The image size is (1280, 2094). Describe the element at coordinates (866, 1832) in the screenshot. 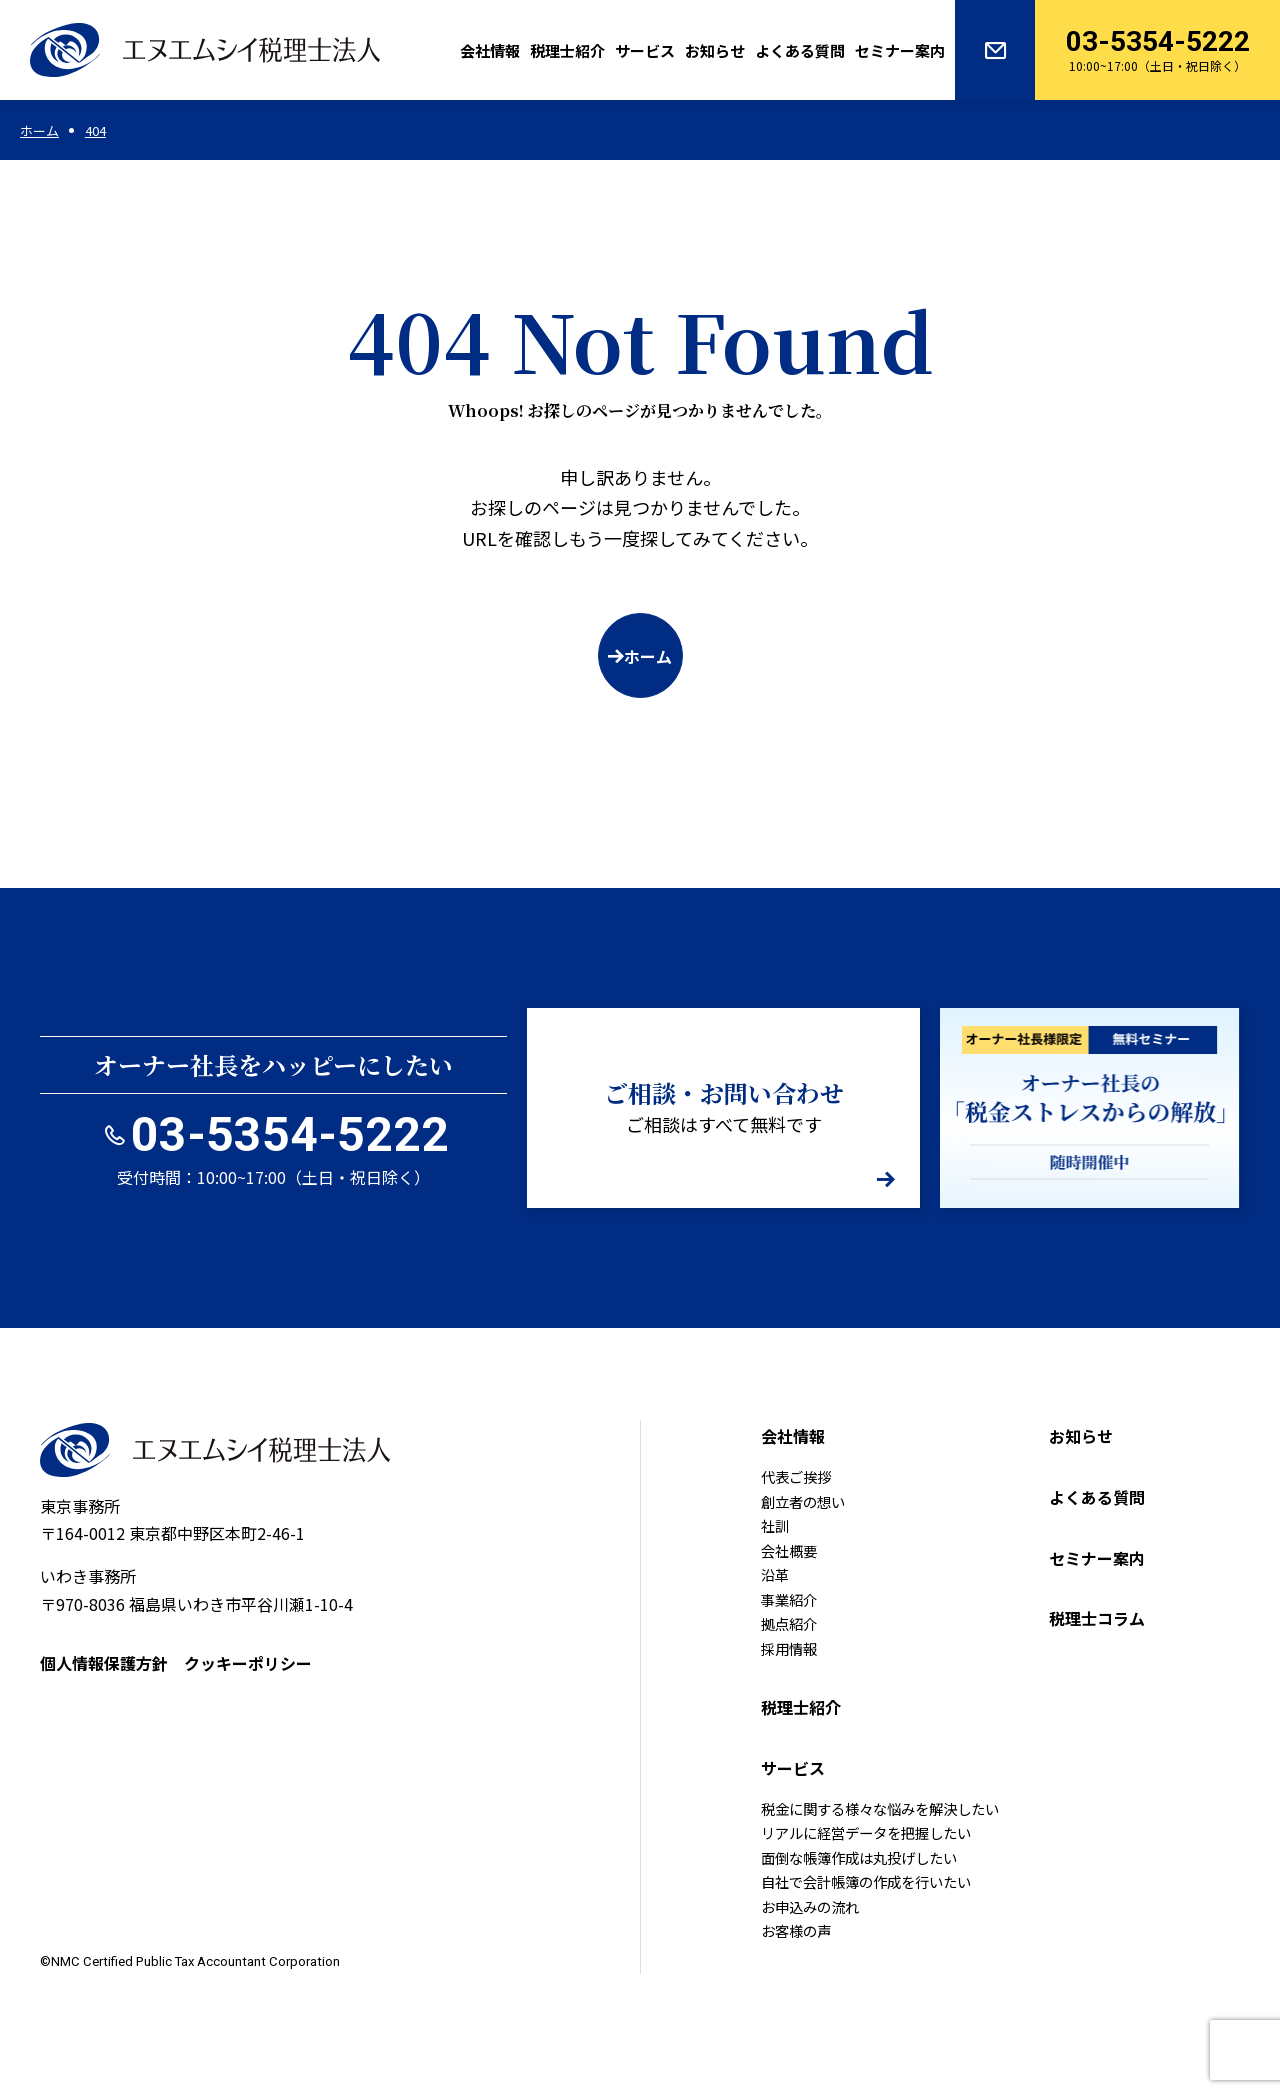

I see `リアルに経営データを把握したい` at that location.